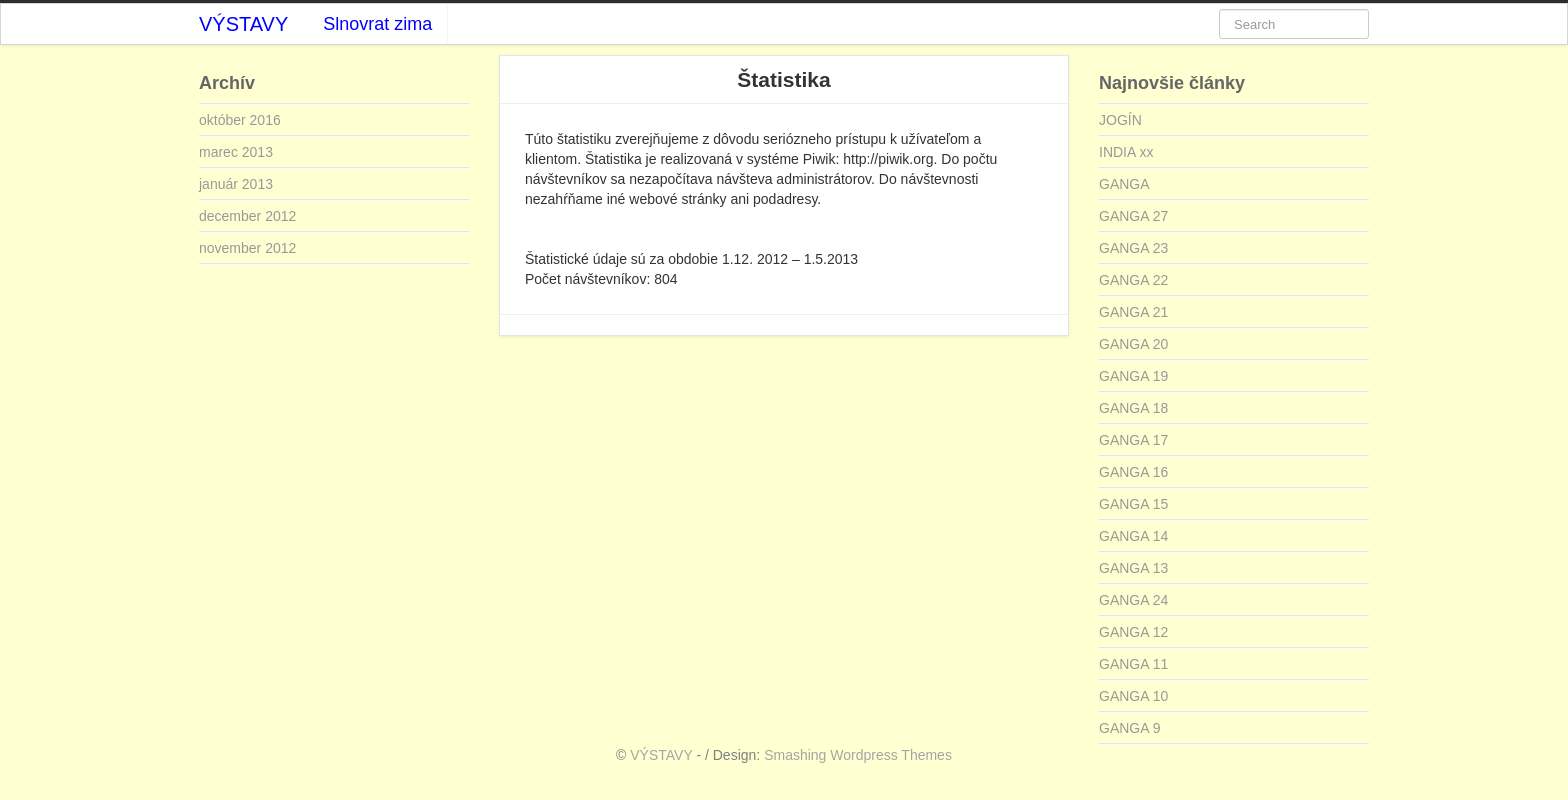  I want to click on GANGA 13, so click(1133, 568).